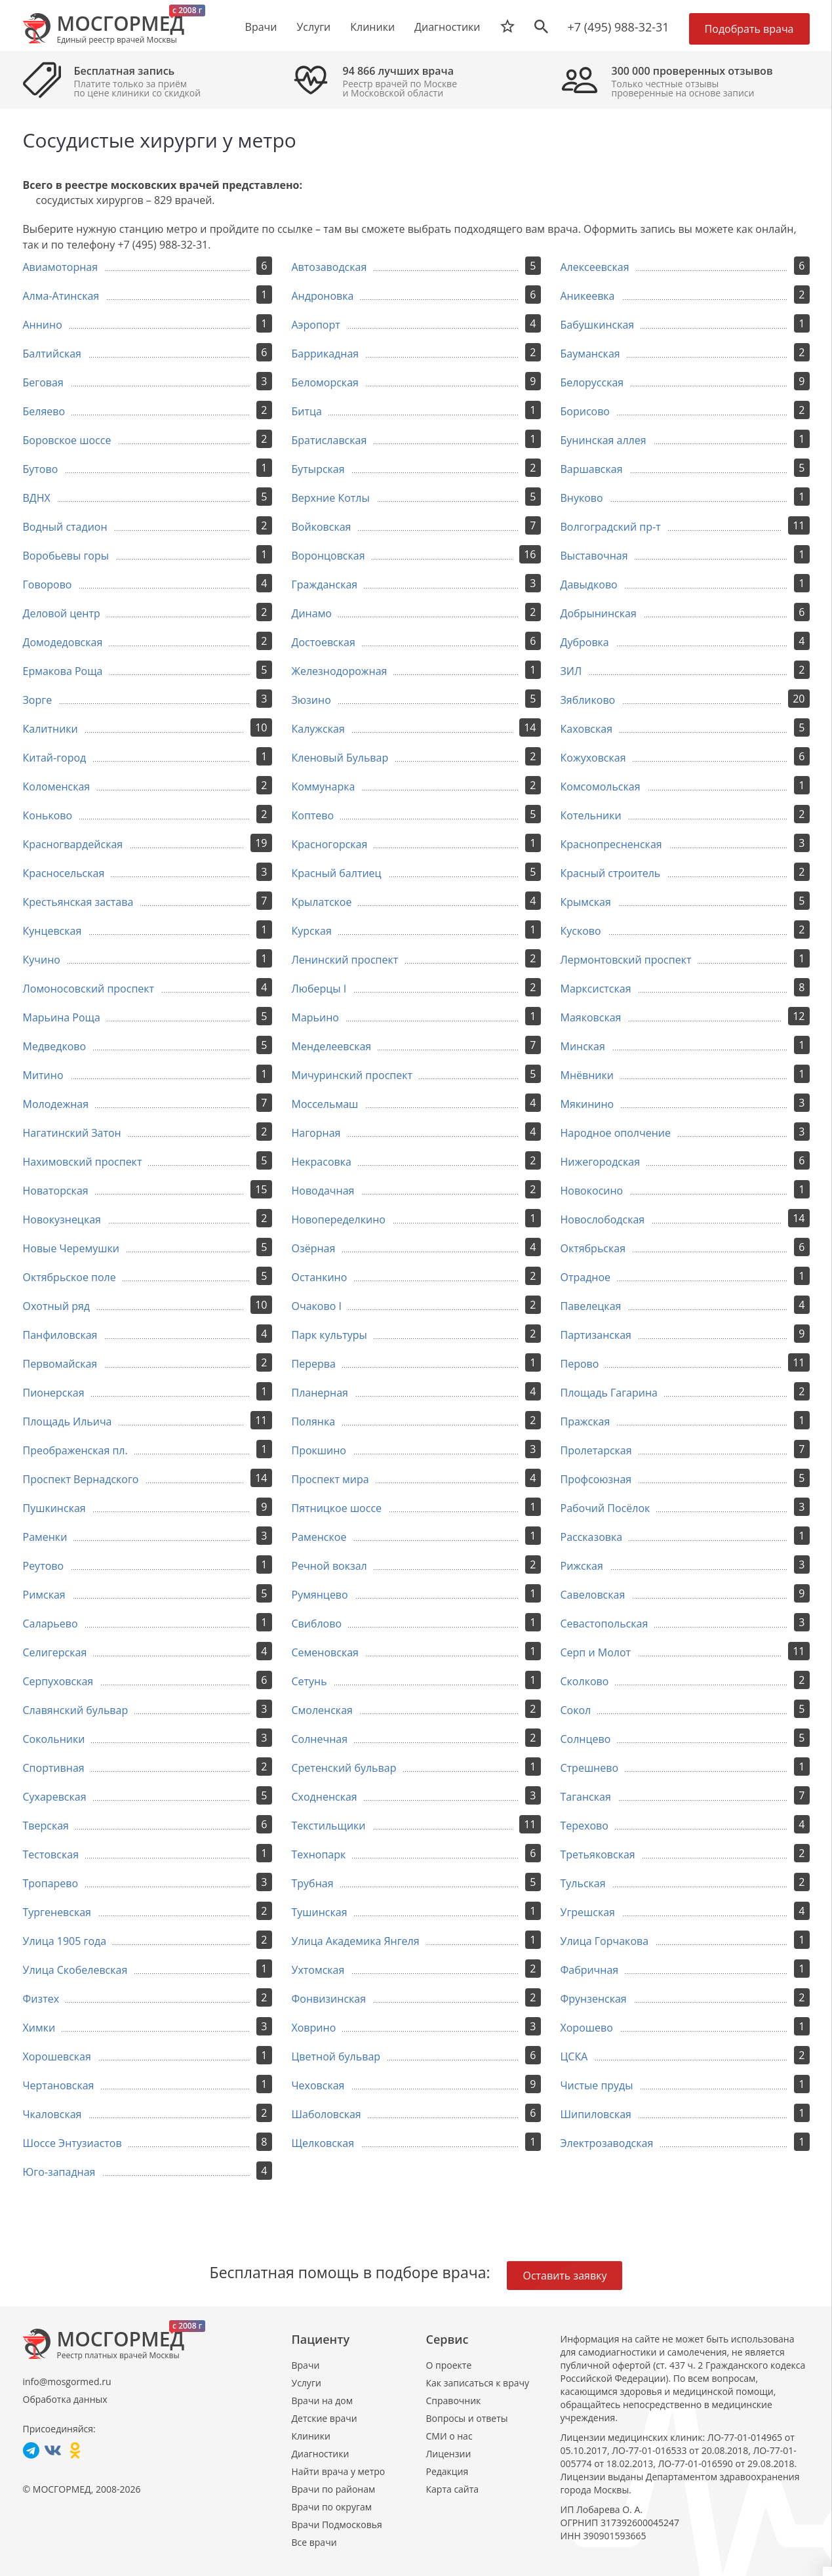  Describe the element at coordinates (586, 1796) in the screenshot. I see `Таганская` at that location.